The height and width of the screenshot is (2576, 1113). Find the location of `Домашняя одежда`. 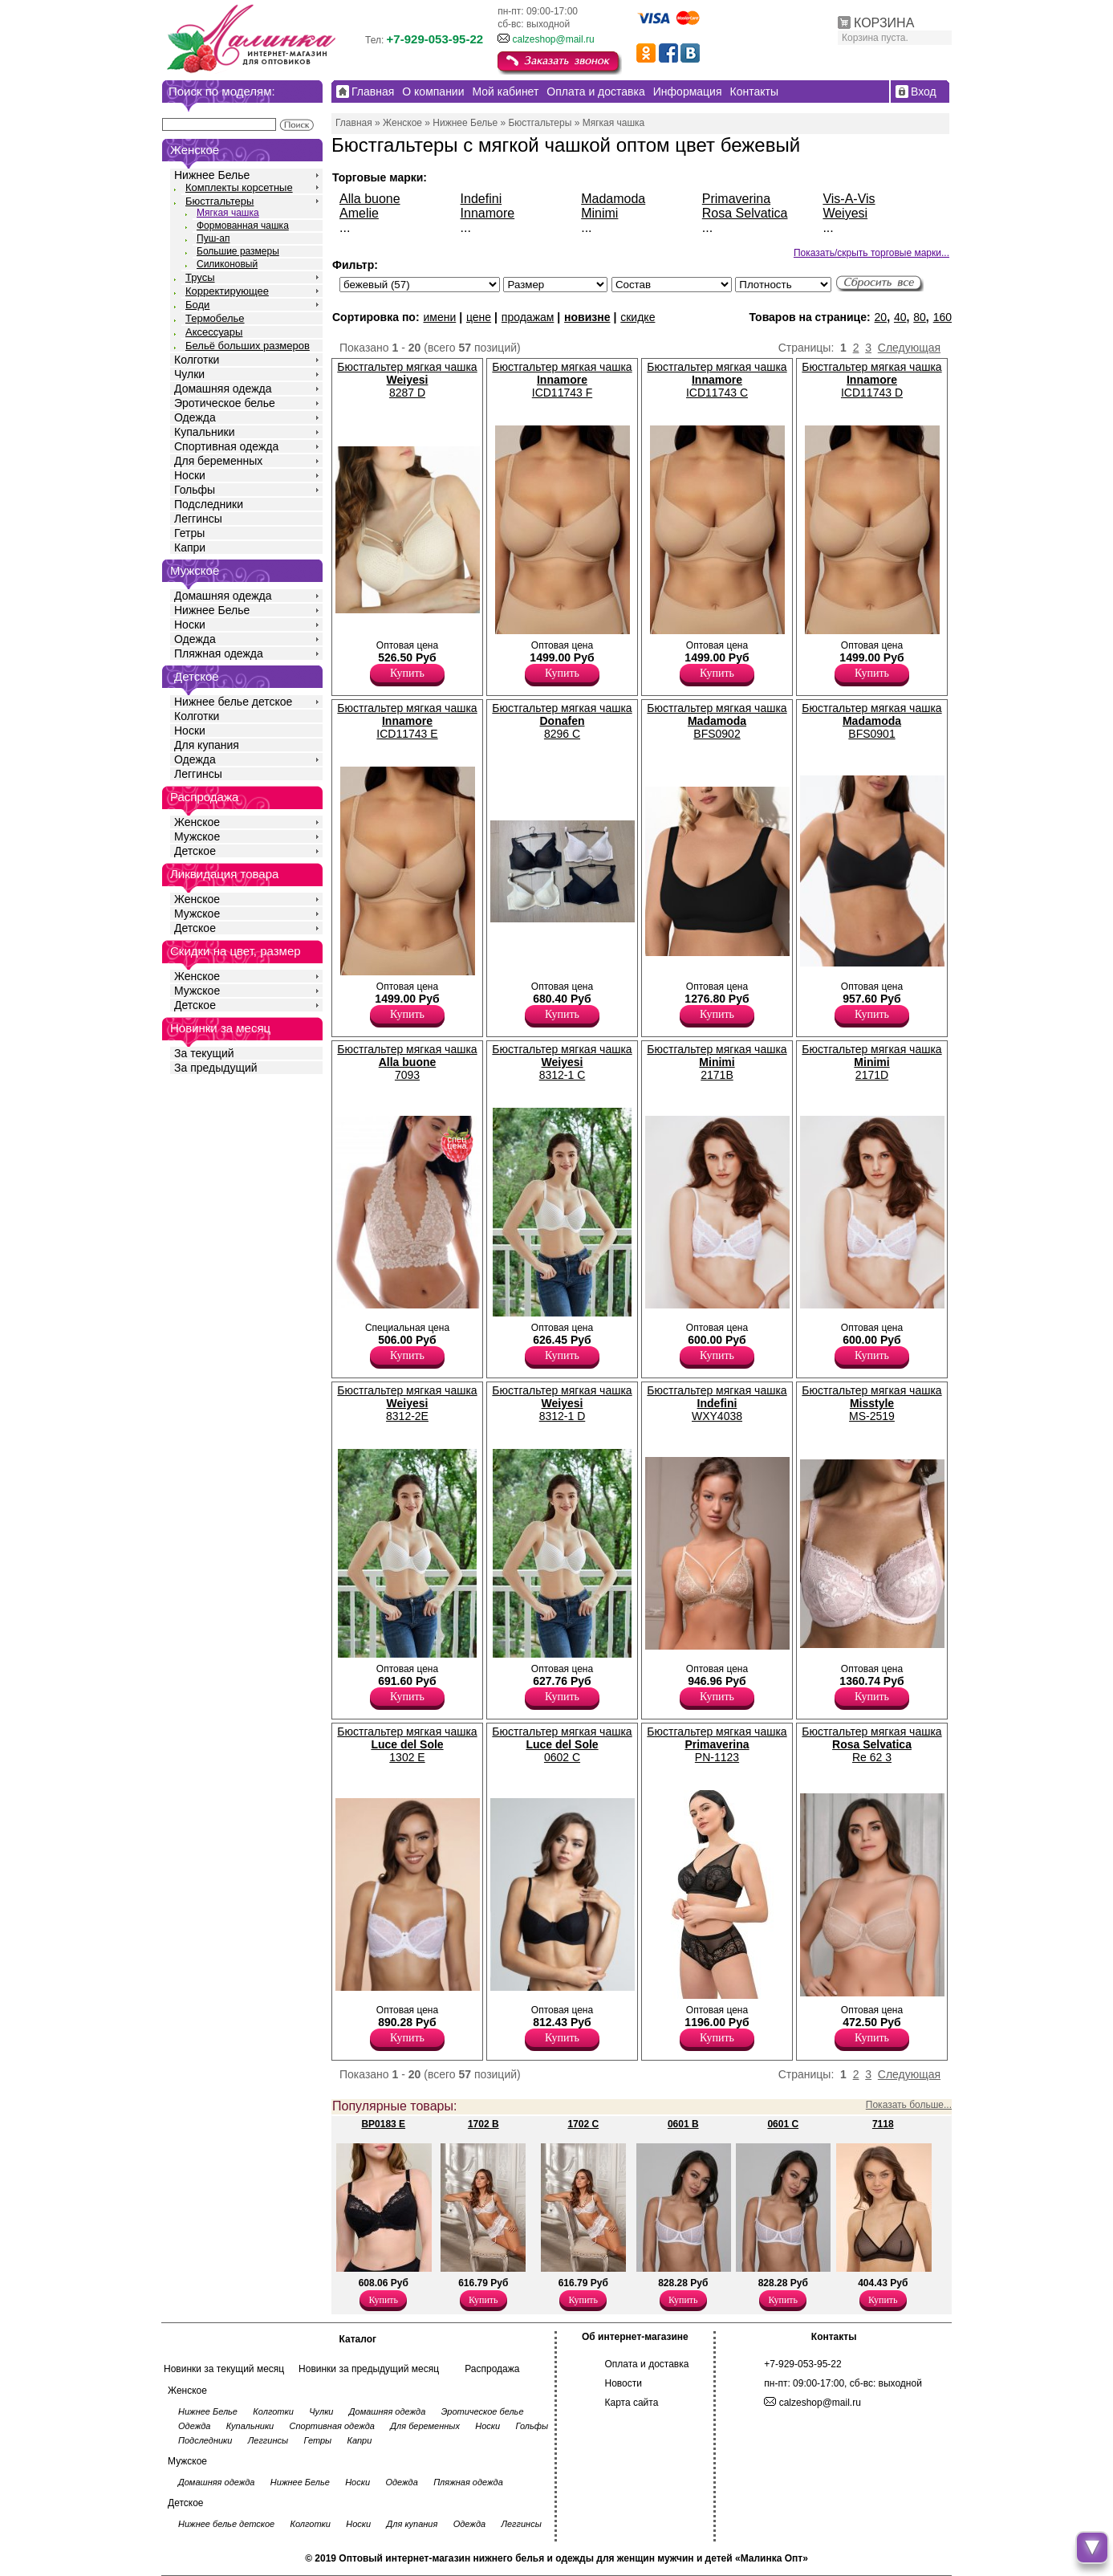

Домашняя одежда is located at coordinates (222, 388).